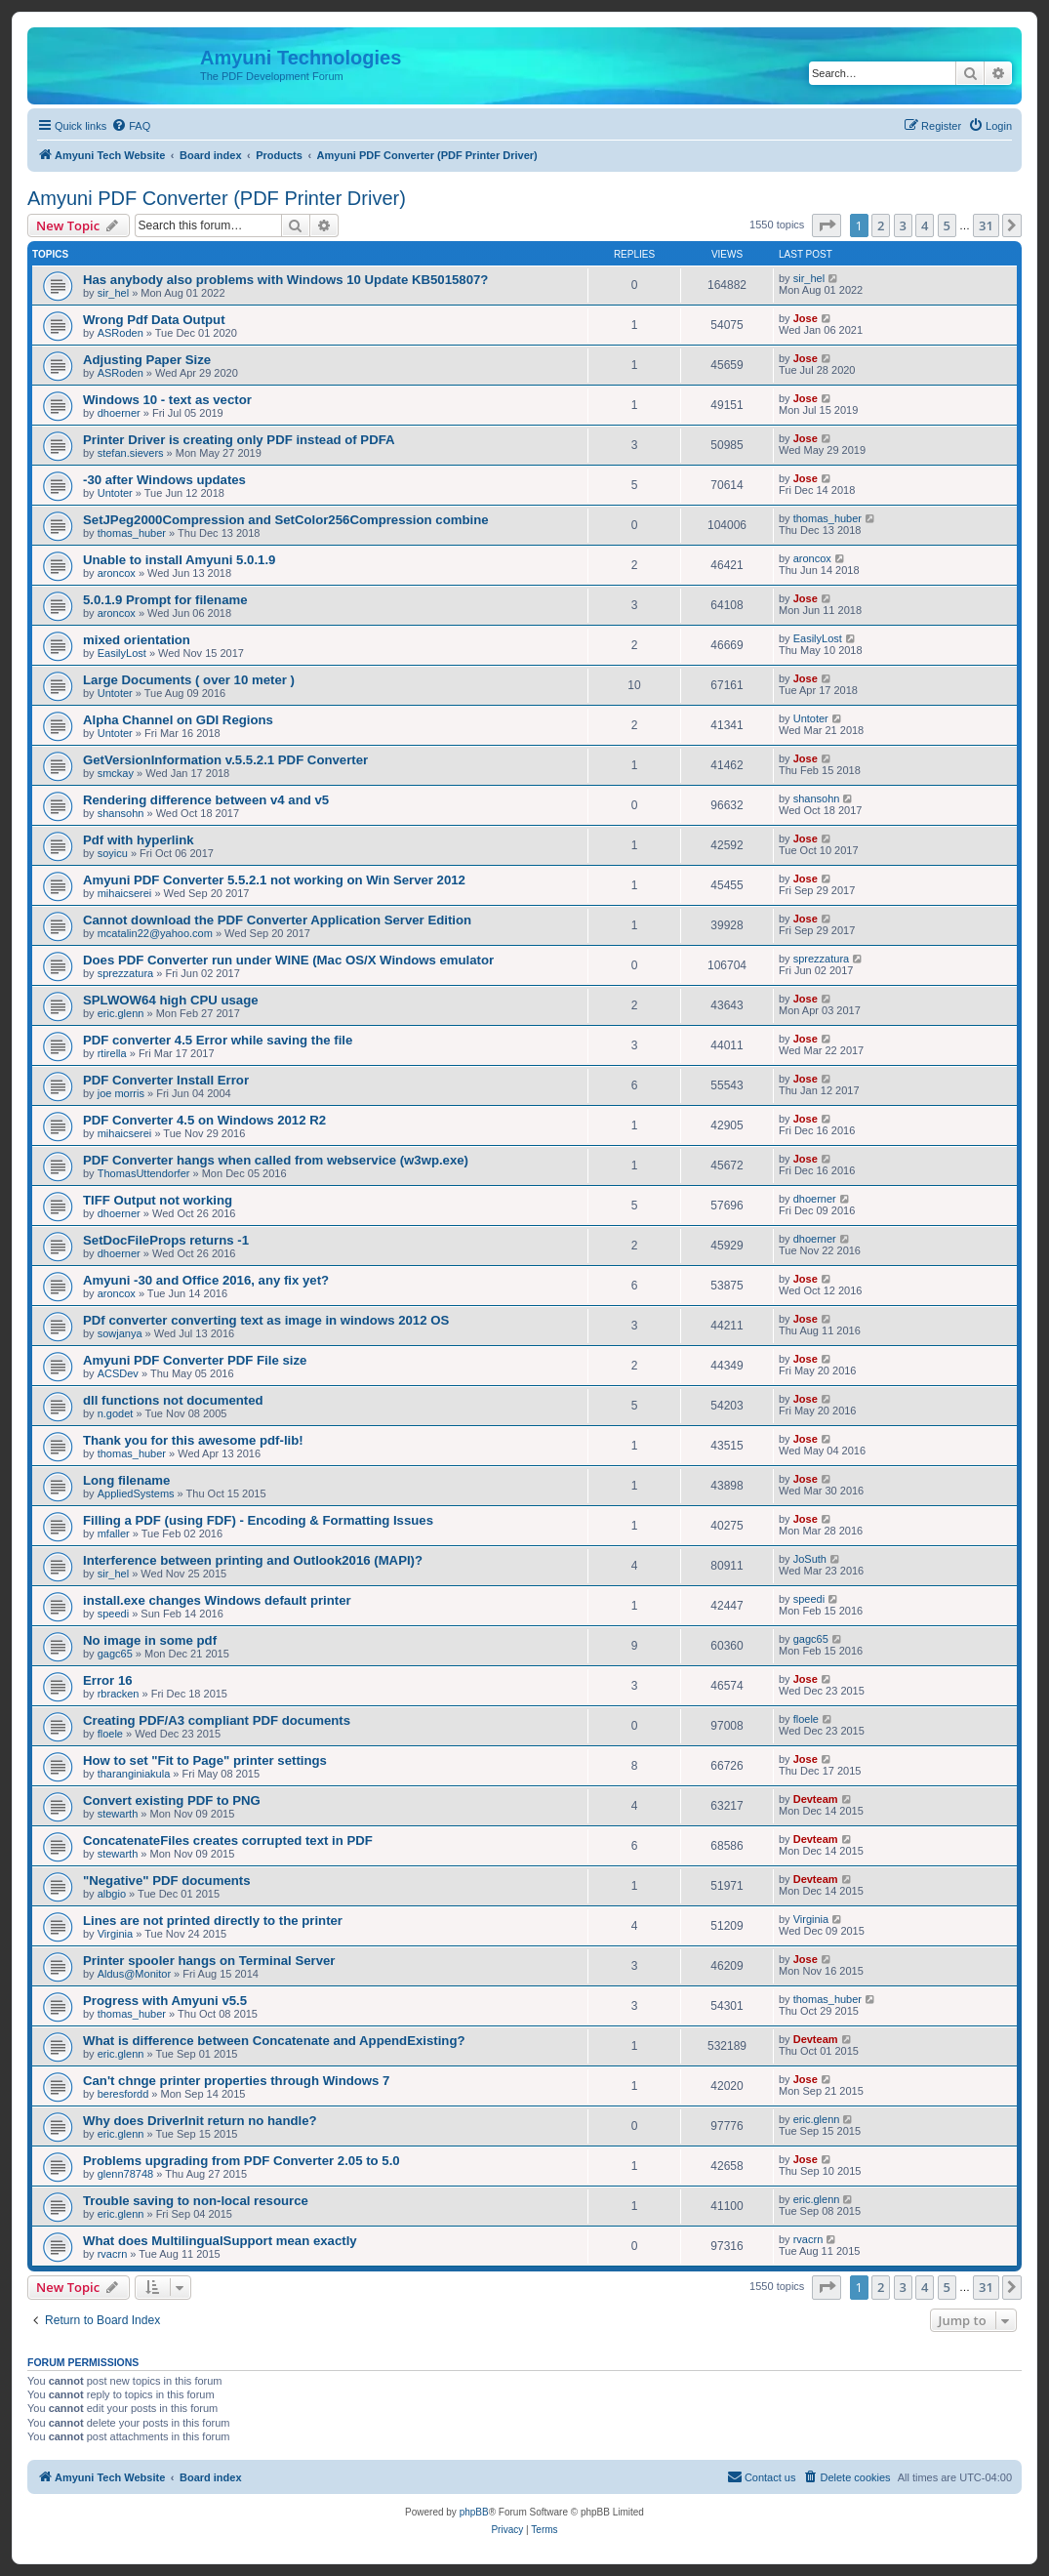 This screenshot has width=1049, height=2576. What do you see at coordinates (200, 2120) in the screenshot?
I see `Why does DriverInit return no handle?` at bounding box center [200, 2120].